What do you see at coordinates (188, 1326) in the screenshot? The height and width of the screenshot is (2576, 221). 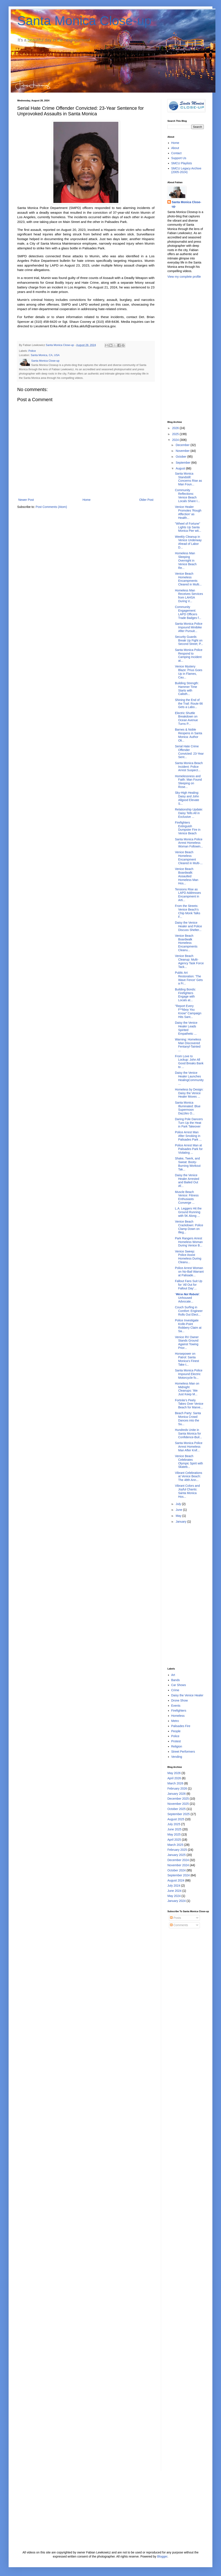 I see `Police Investigate Knife-Point Robbery Claim at Sa...` at bounding box center [188, 1326].